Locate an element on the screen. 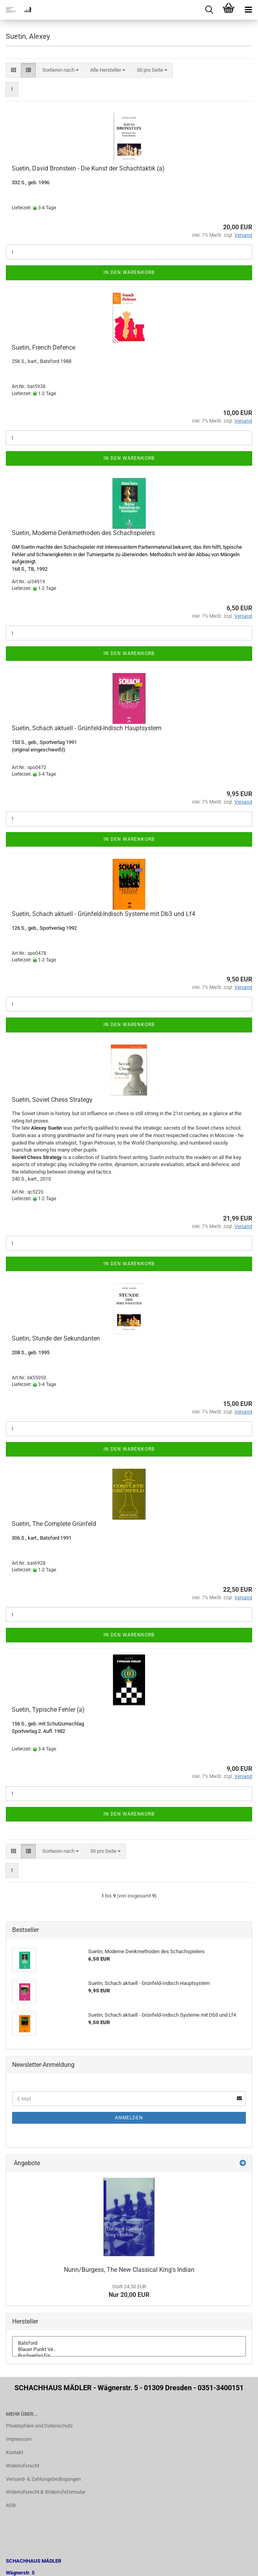 The width and height of the screenshot is (258, 2576). Suetin, Soviet Chess Strategy is located at coordinates (52, 1099).